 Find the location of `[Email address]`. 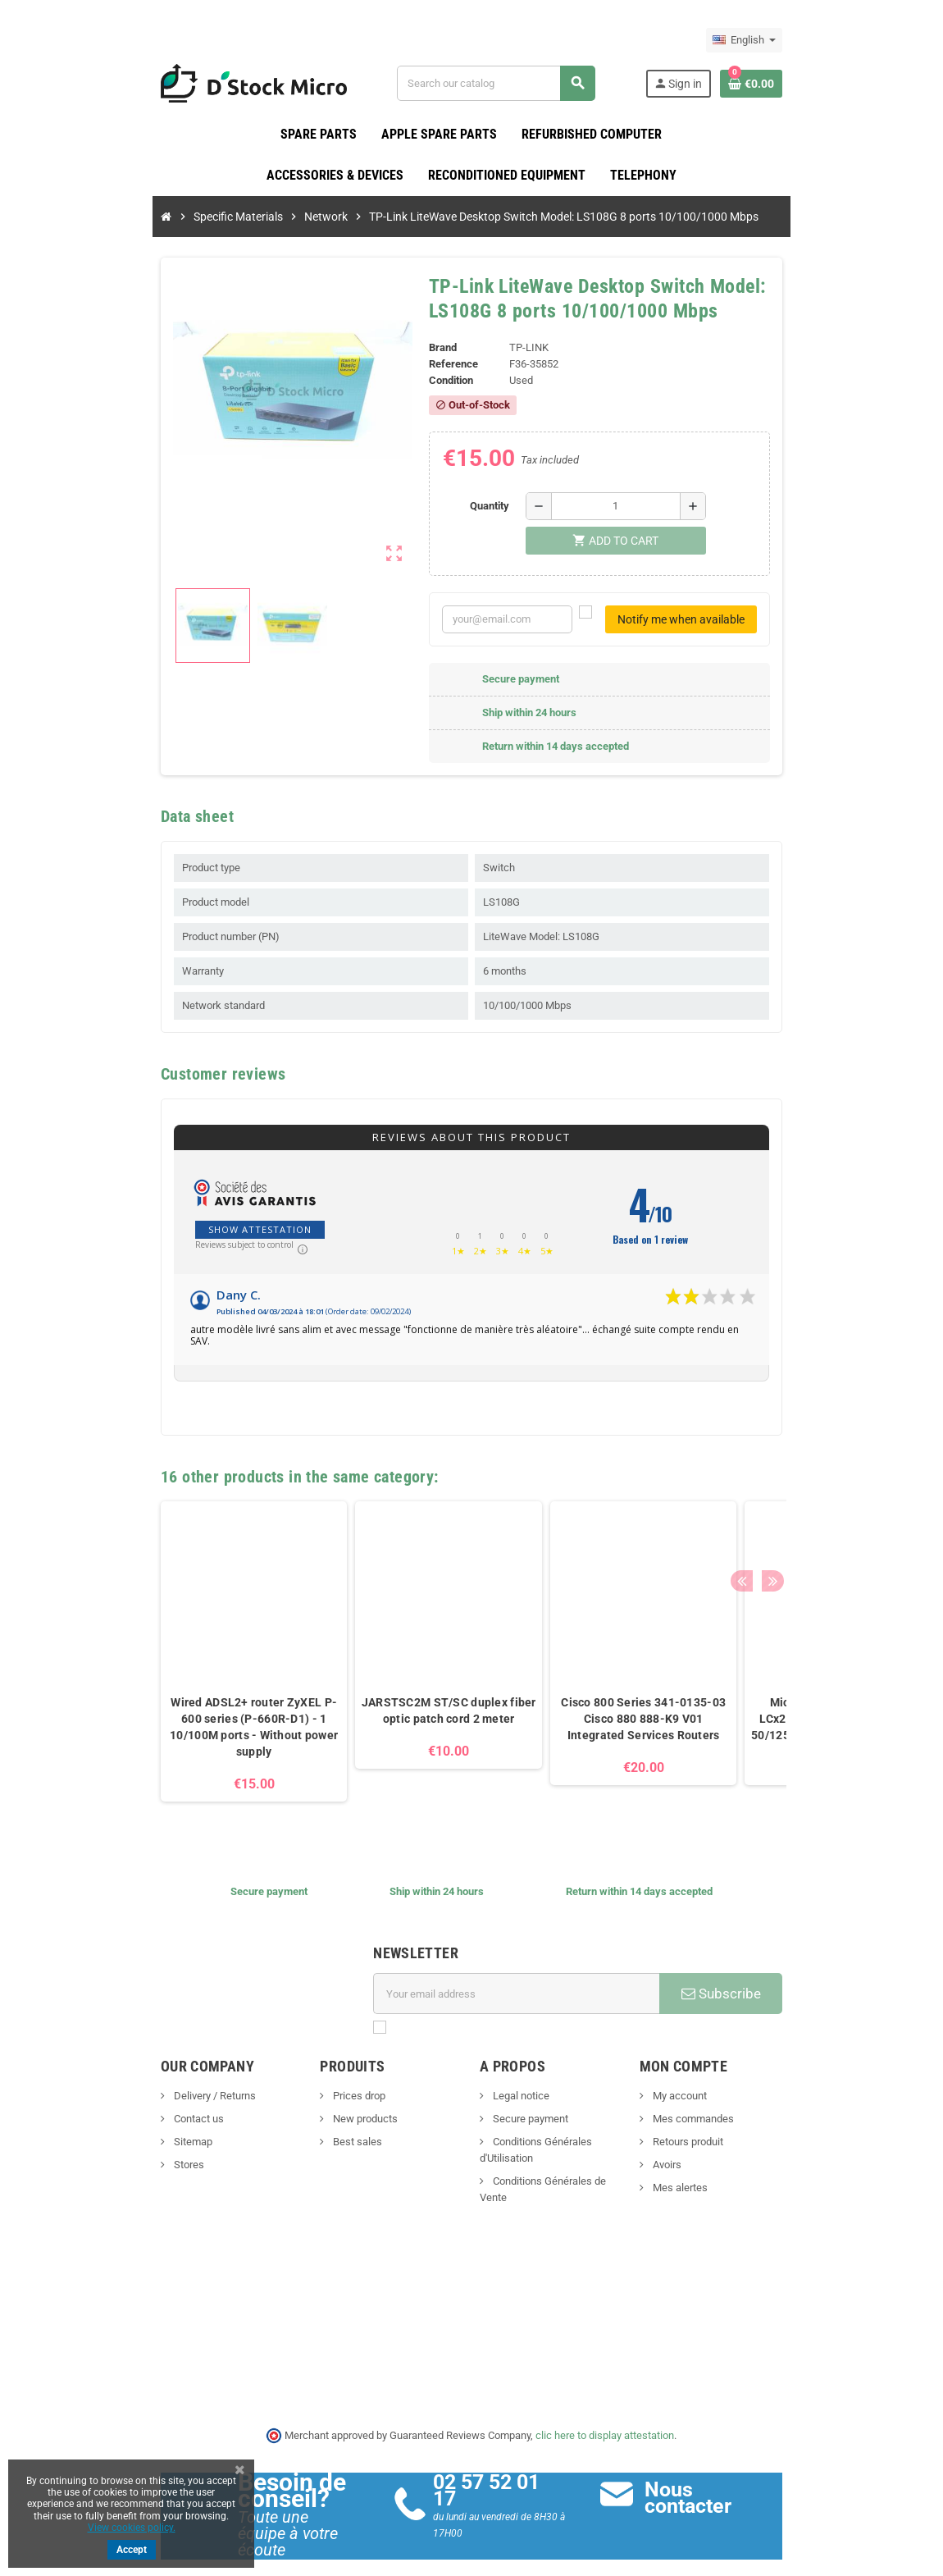

[Email address] is located at coordinates (526, 1982).